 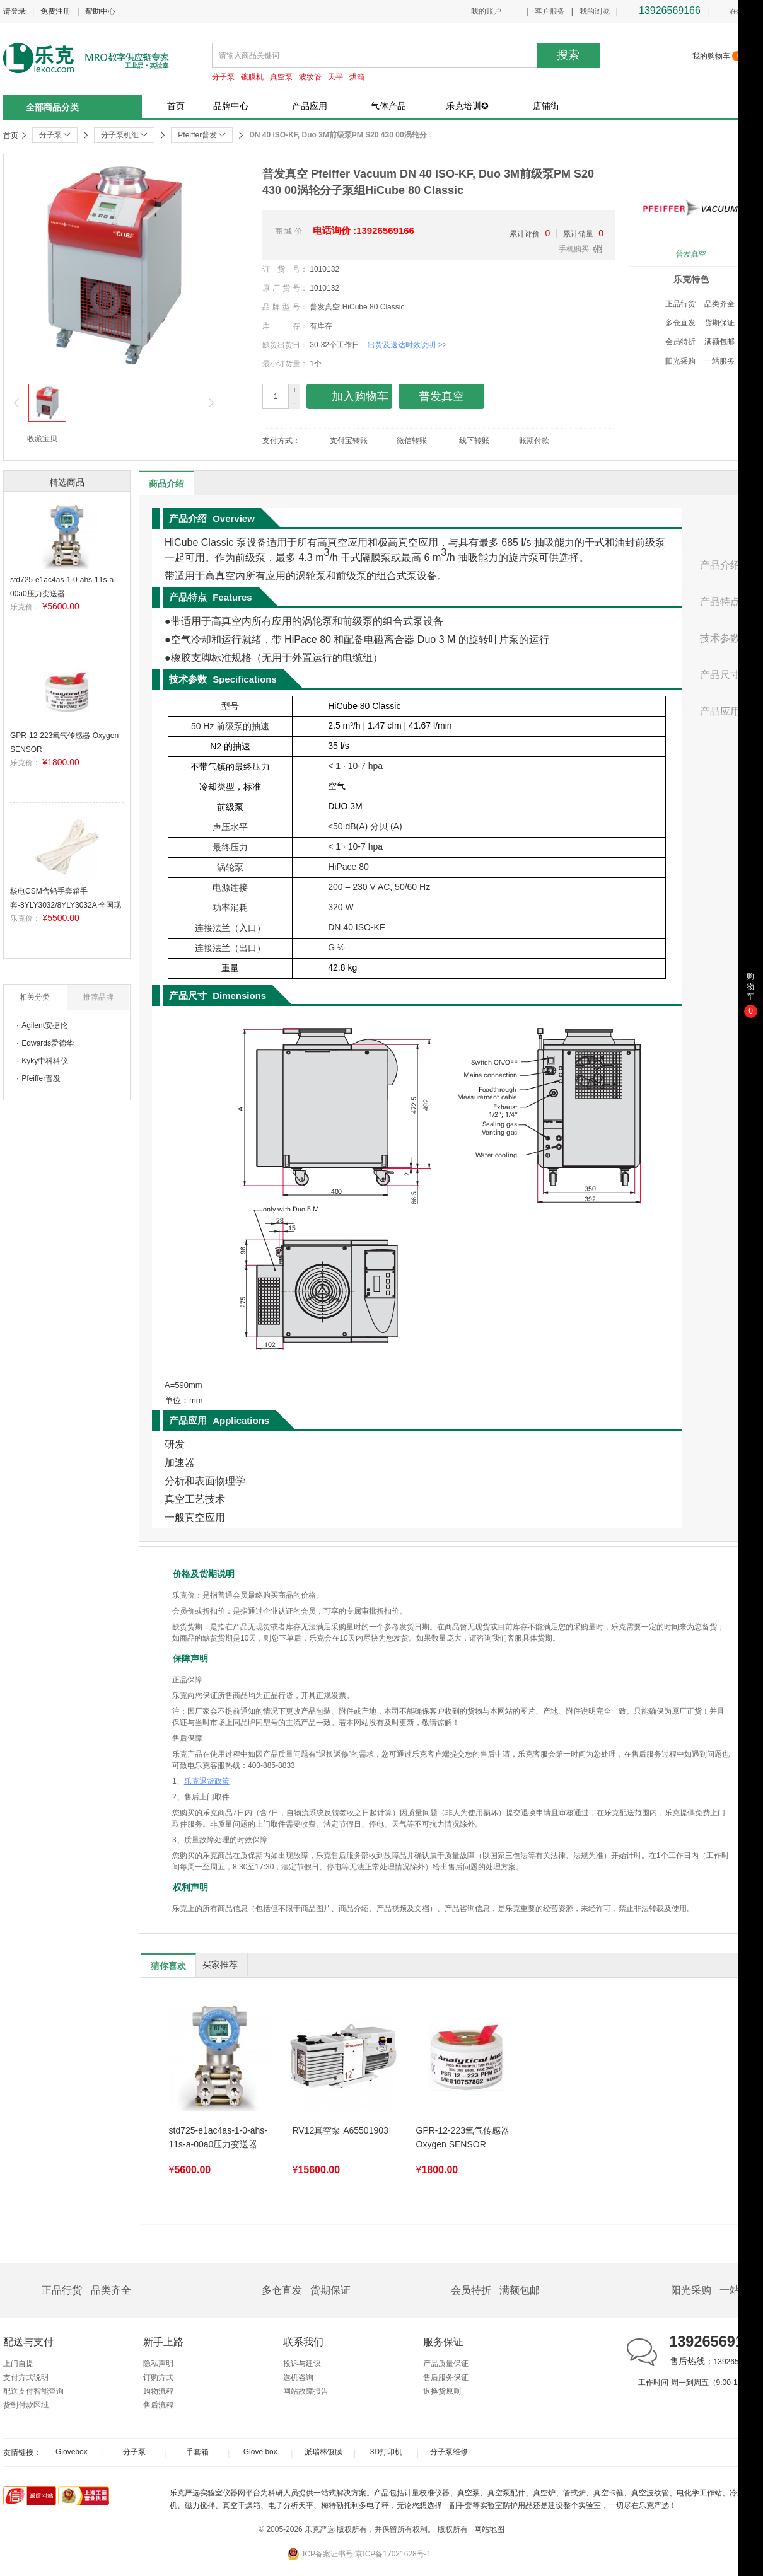 What do you see at coordinates (71, 2452) in the screenshot?
I see `Glovebox` at bounding box center [71, 2452].